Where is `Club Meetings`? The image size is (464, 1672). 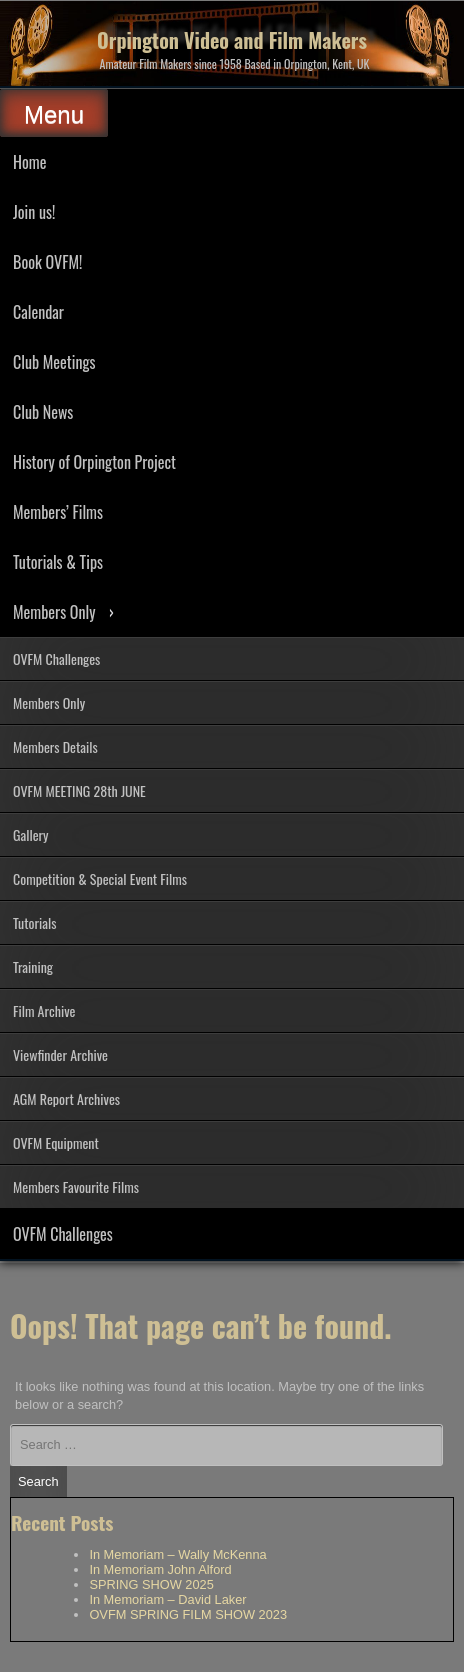
Club Meetings is located at coordinates (54, 362).